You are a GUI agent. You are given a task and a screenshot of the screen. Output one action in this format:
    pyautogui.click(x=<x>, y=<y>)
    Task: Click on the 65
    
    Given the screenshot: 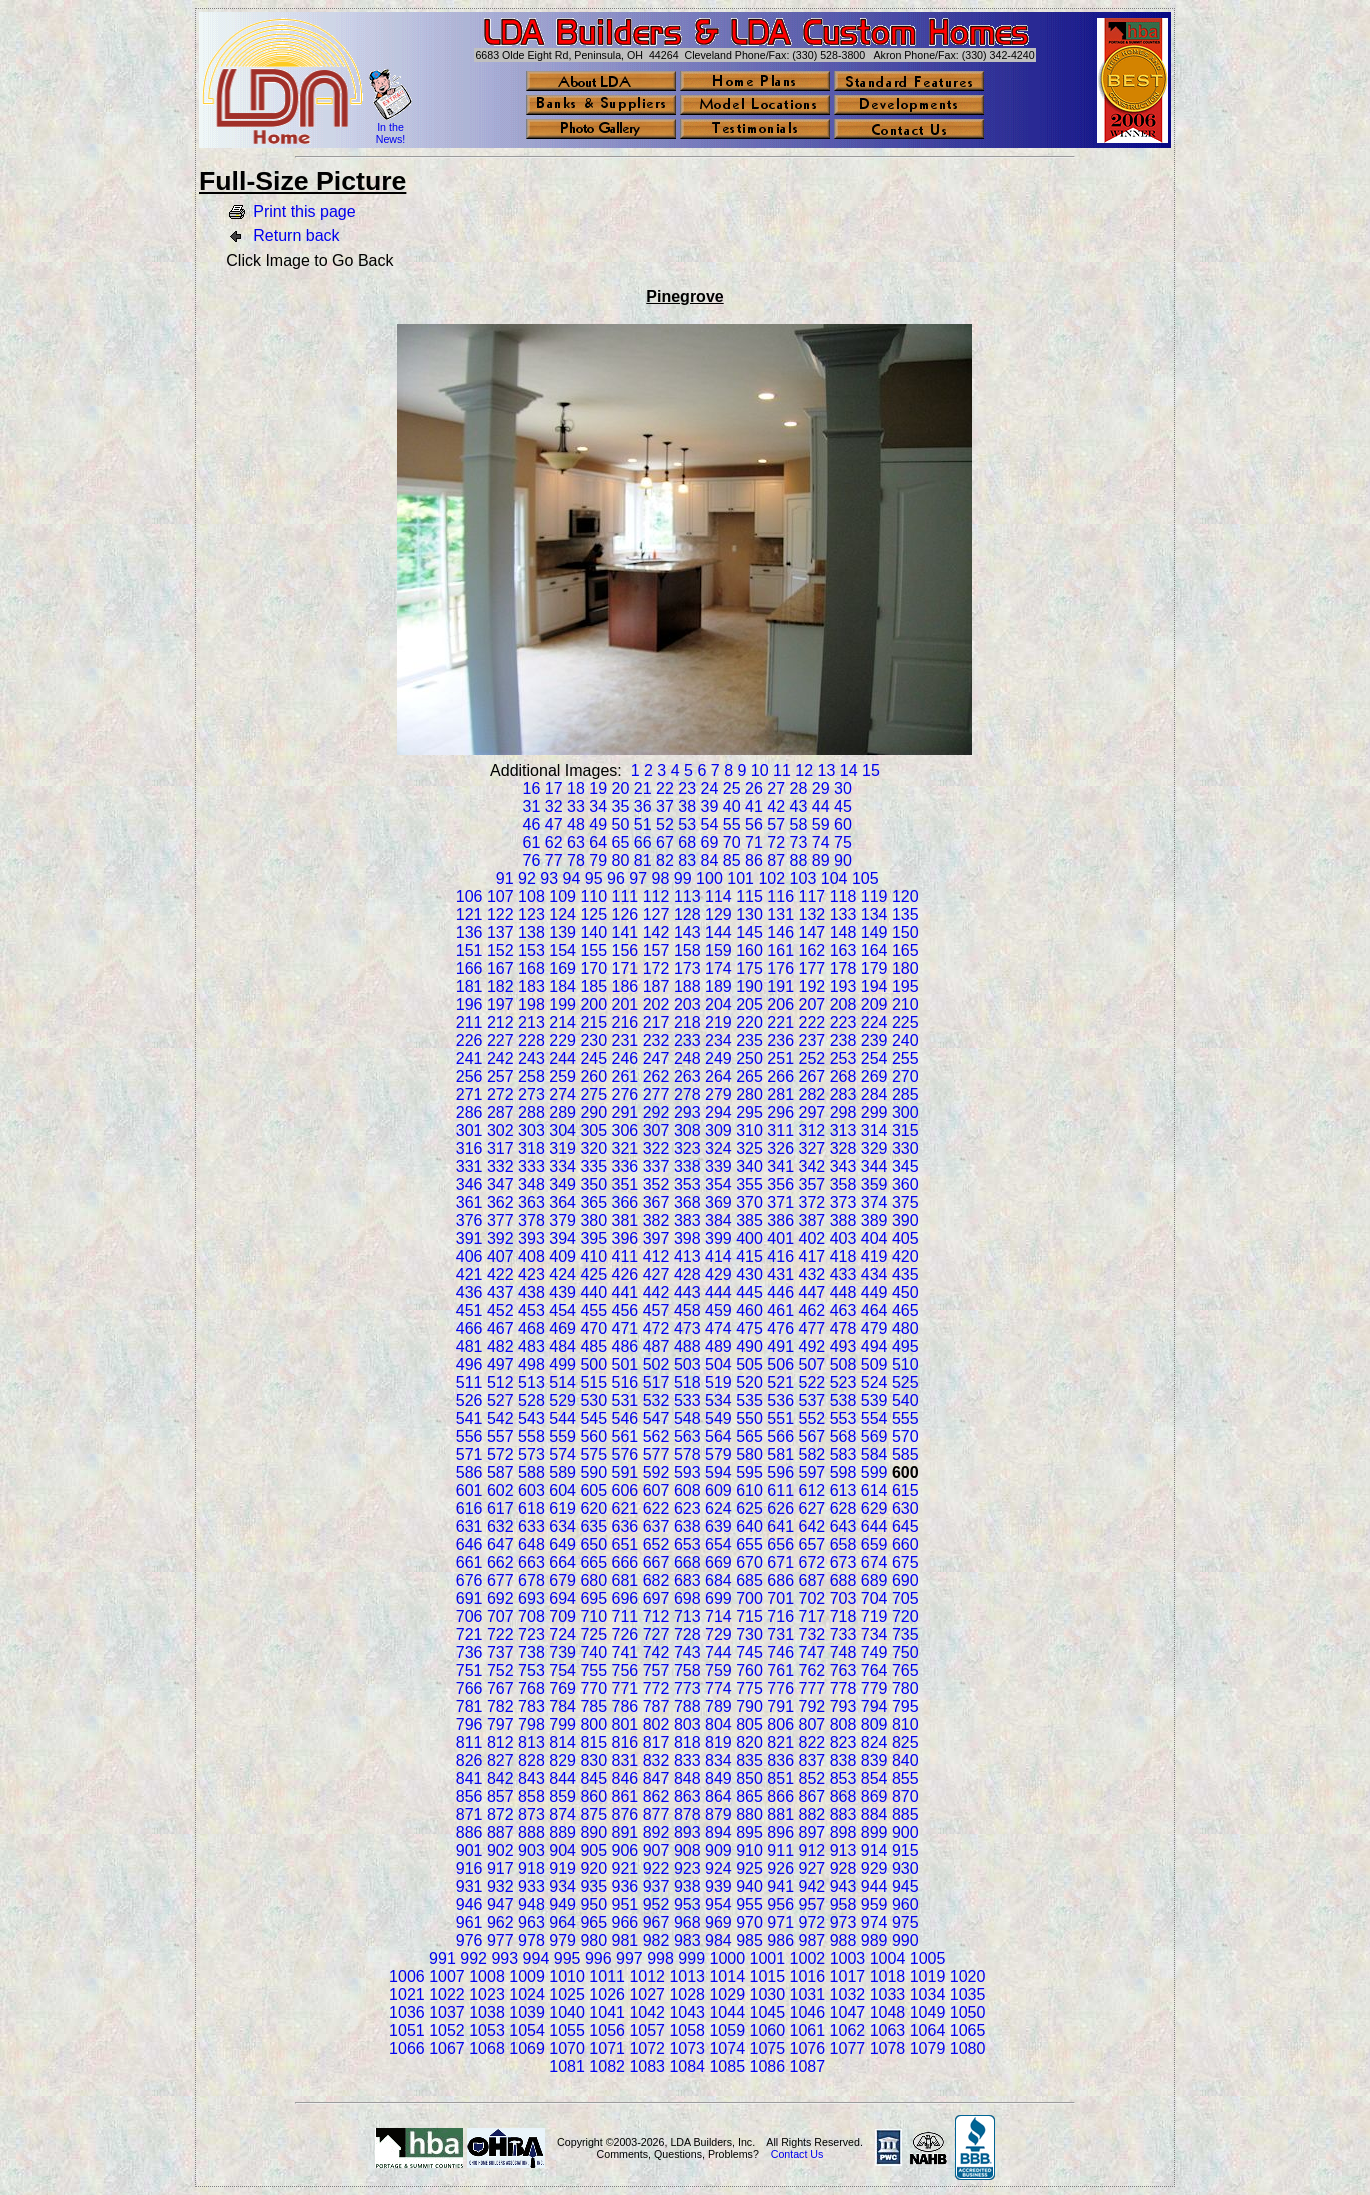 What is the action you would take?
    pyautogui.click(x=621, y=842)
    